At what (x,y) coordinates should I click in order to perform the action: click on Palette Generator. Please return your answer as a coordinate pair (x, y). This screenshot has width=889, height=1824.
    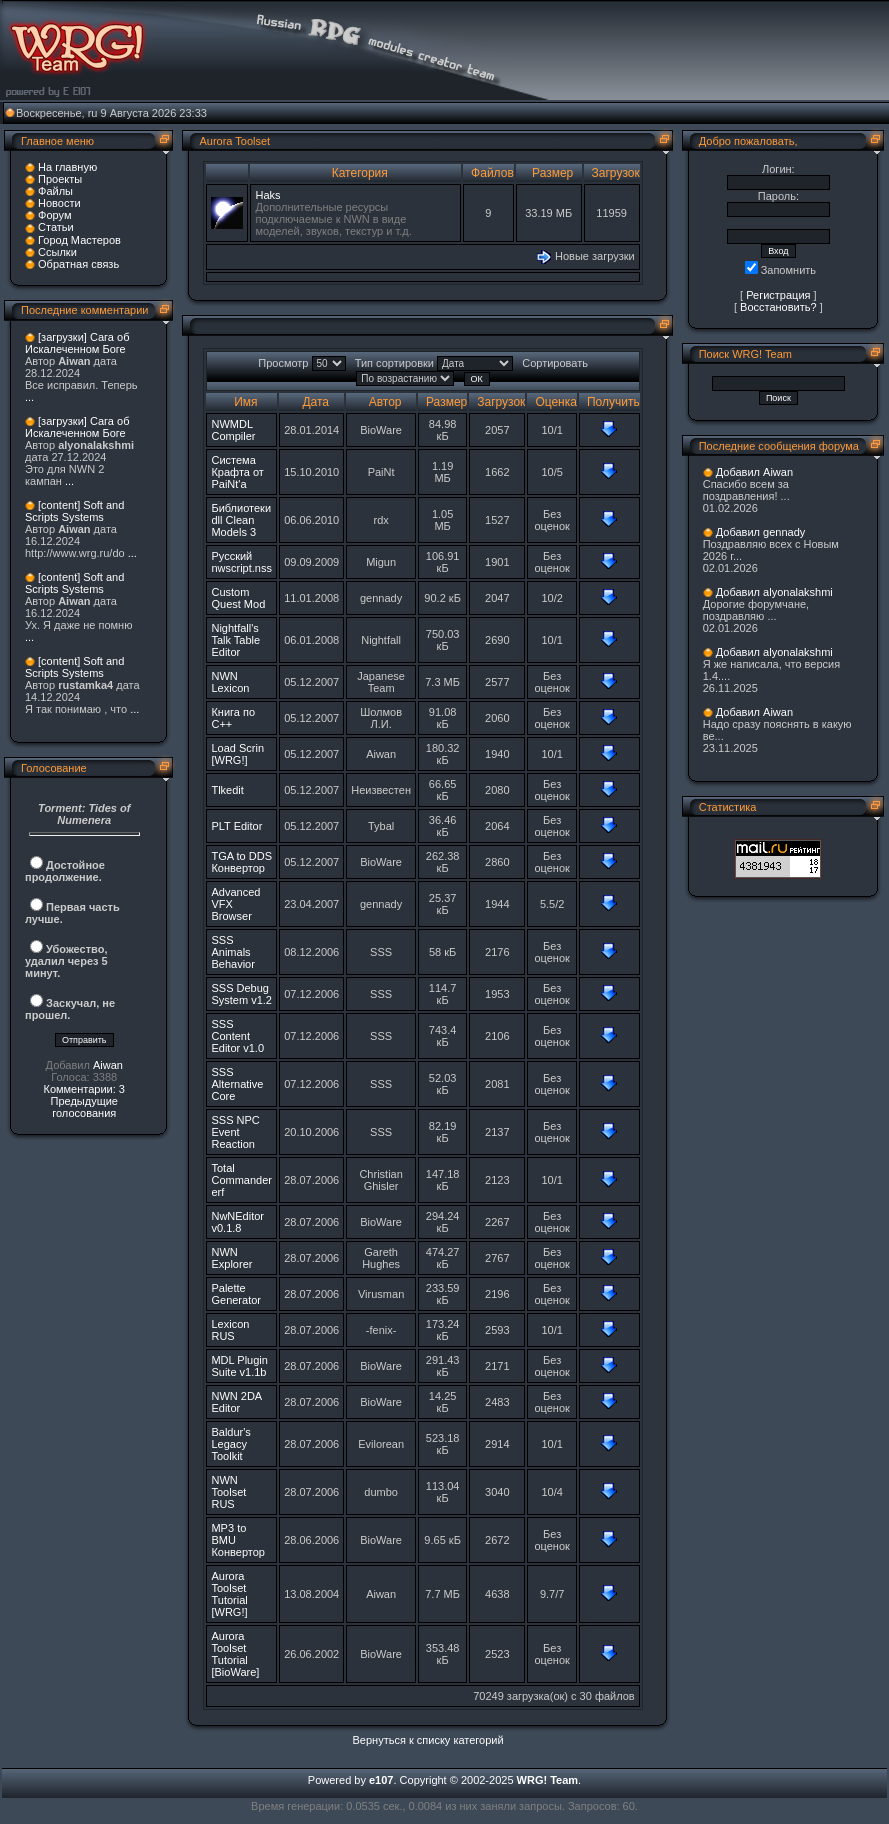
    Looking at the image, I should click on (236, 1294).